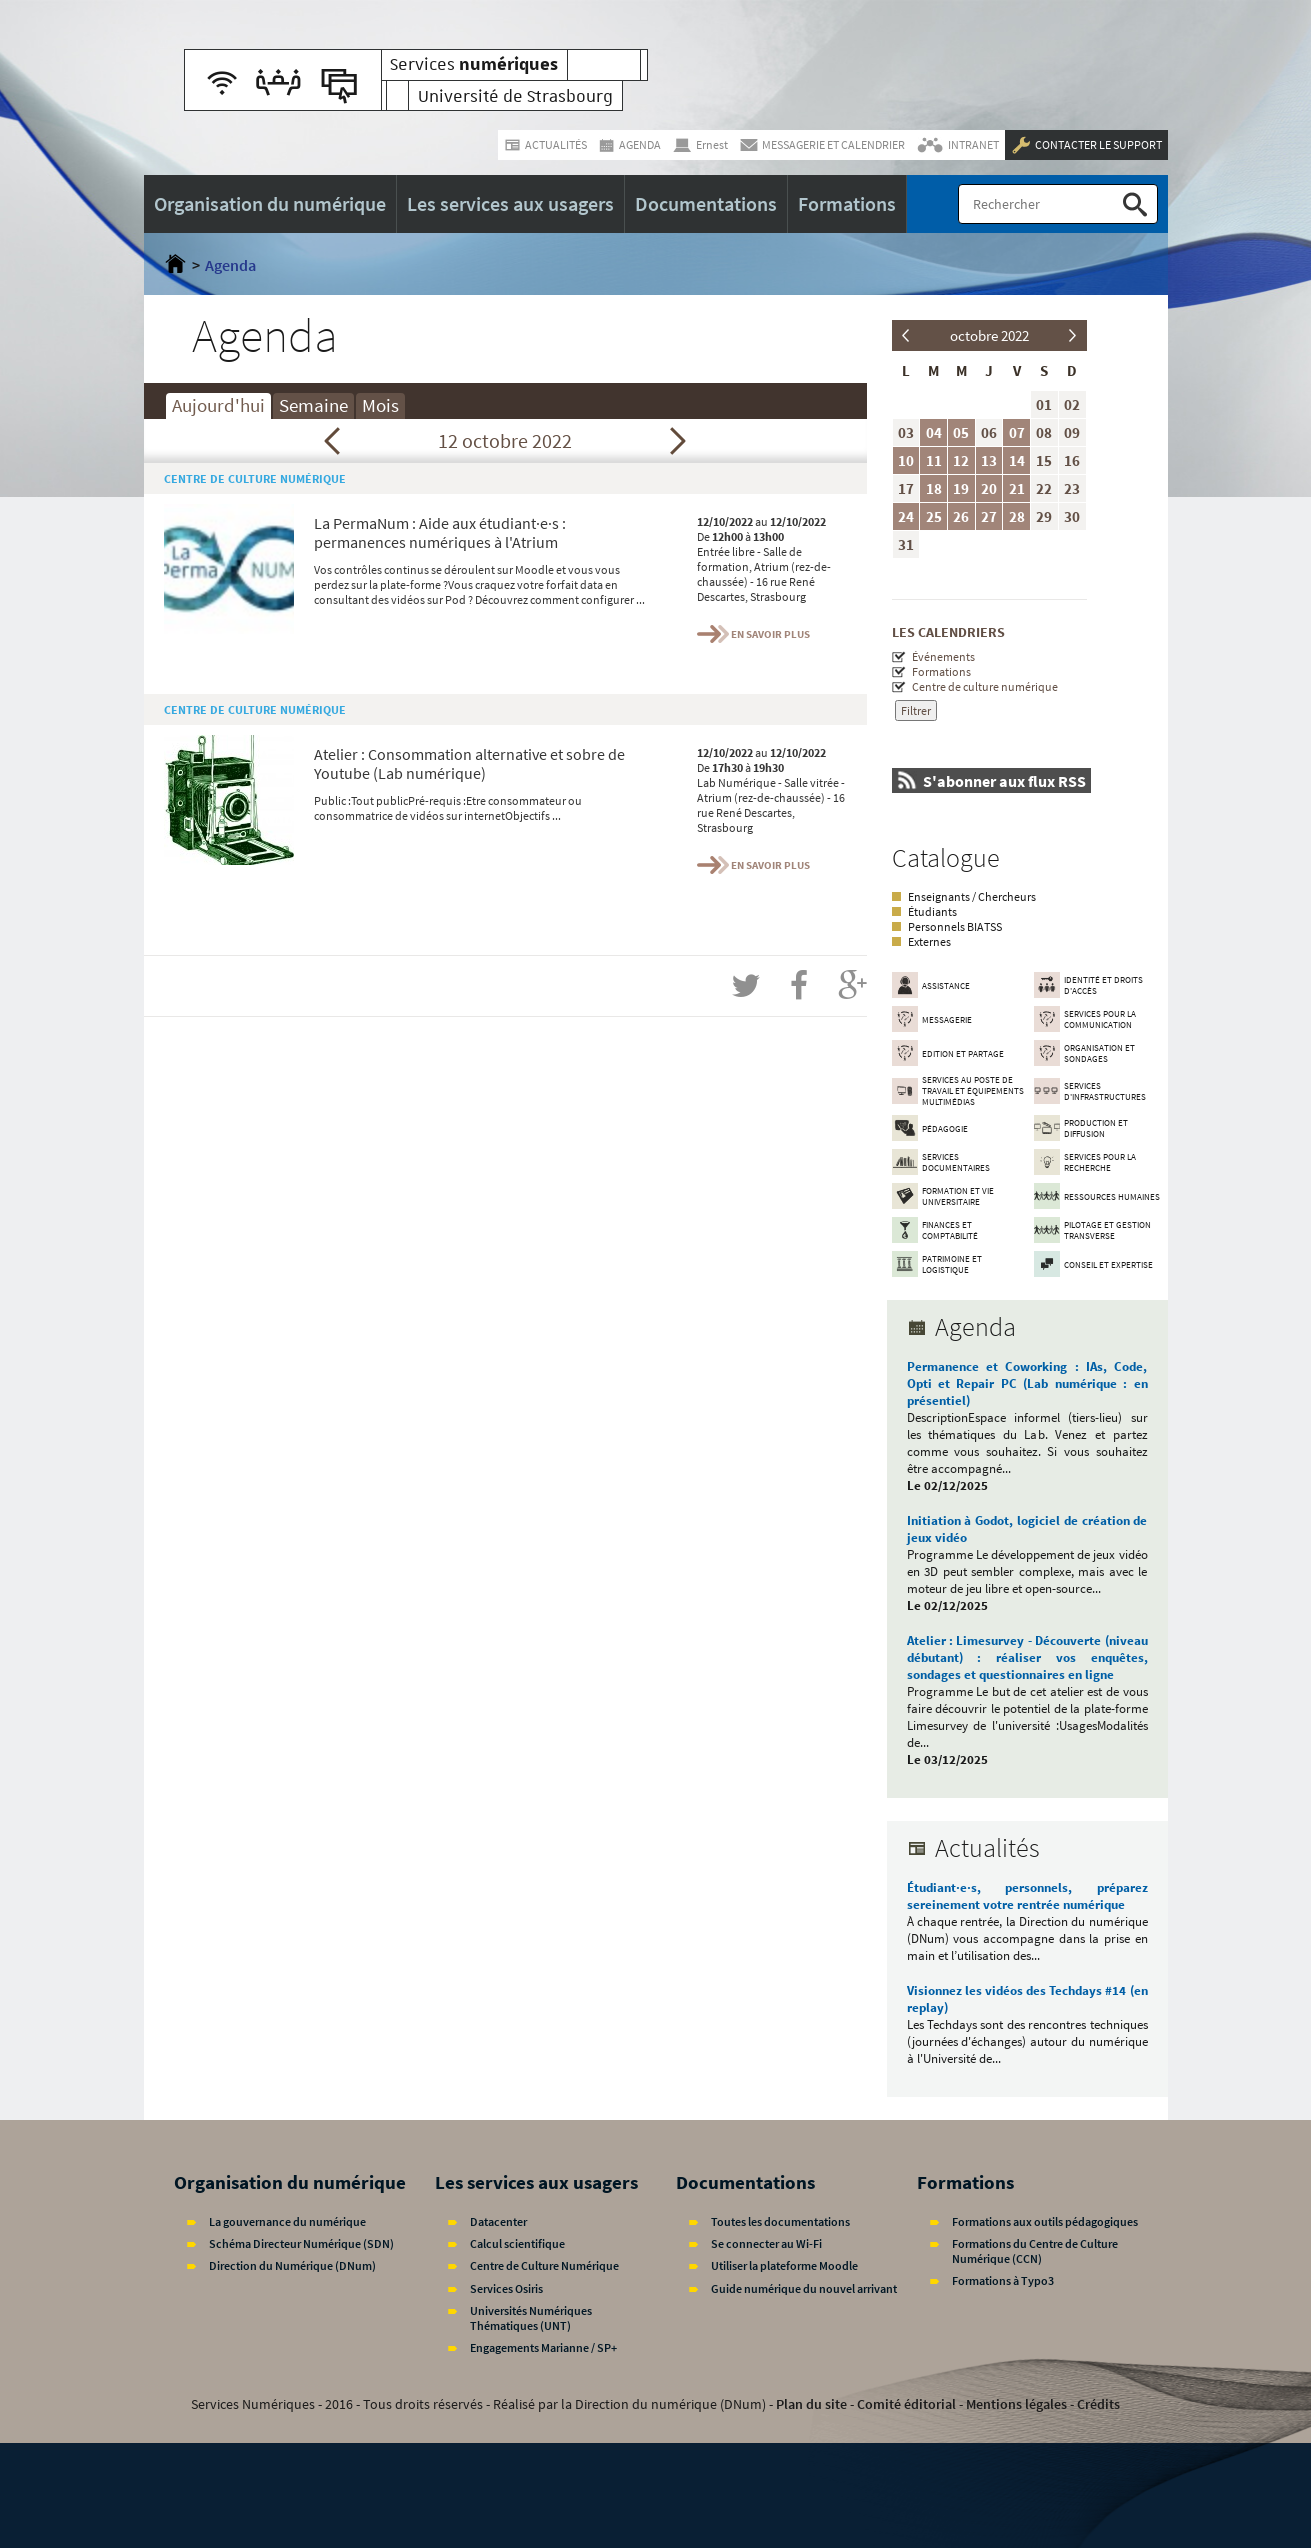 This screenshot has width=1311, height=2548. Describe the element at coordinates (1017, 488) in the screenshot. I see `21` at that location.